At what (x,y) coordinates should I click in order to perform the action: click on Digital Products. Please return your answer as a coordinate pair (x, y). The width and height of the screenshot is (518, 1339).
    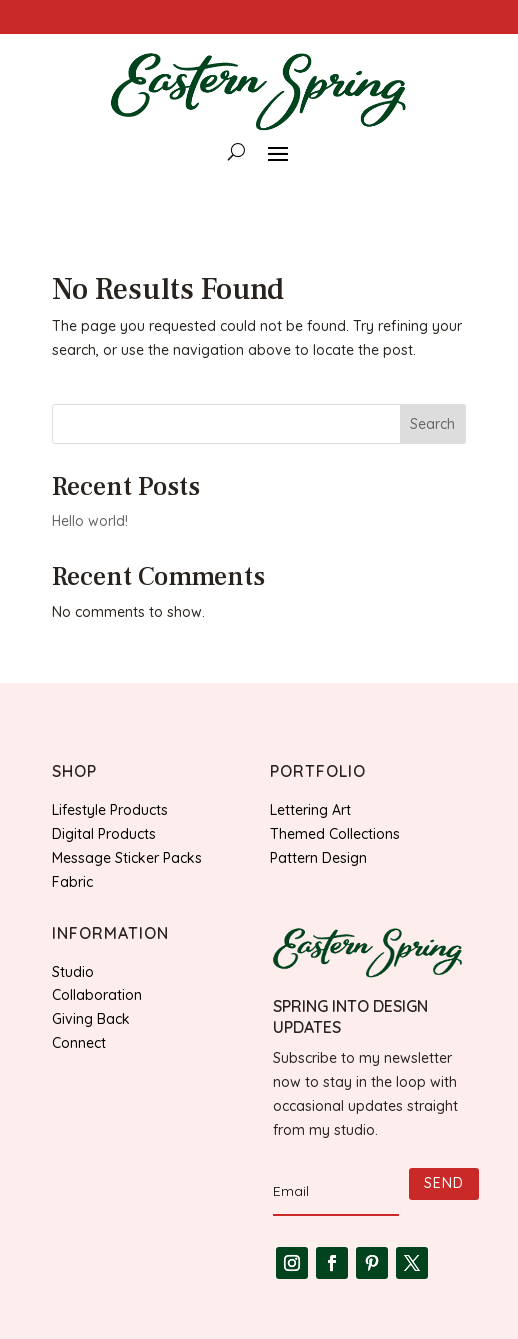
    Looking at the image, I should click on (104, 834).